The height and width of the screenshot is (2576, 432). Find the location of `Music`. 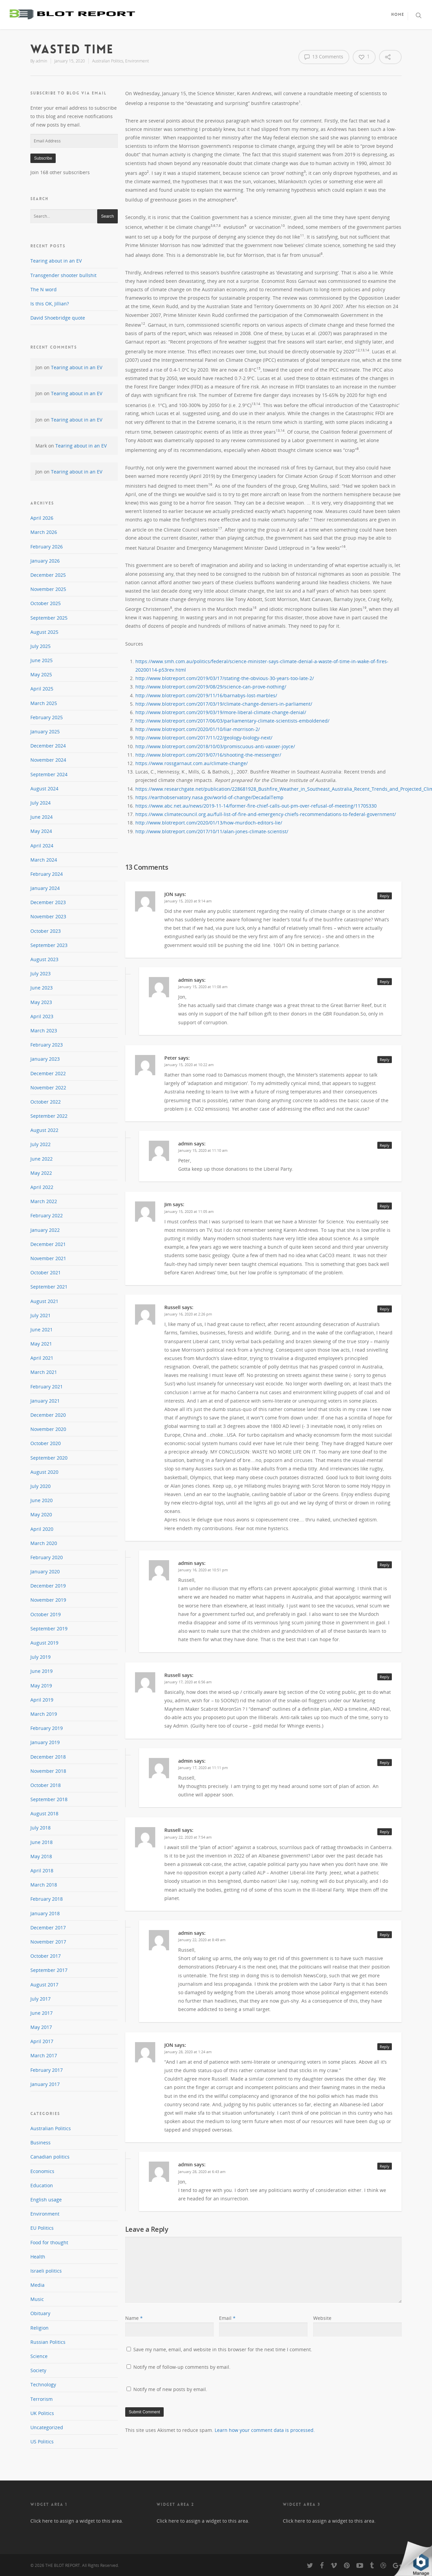

Music is located at coordinates (37, 2299).